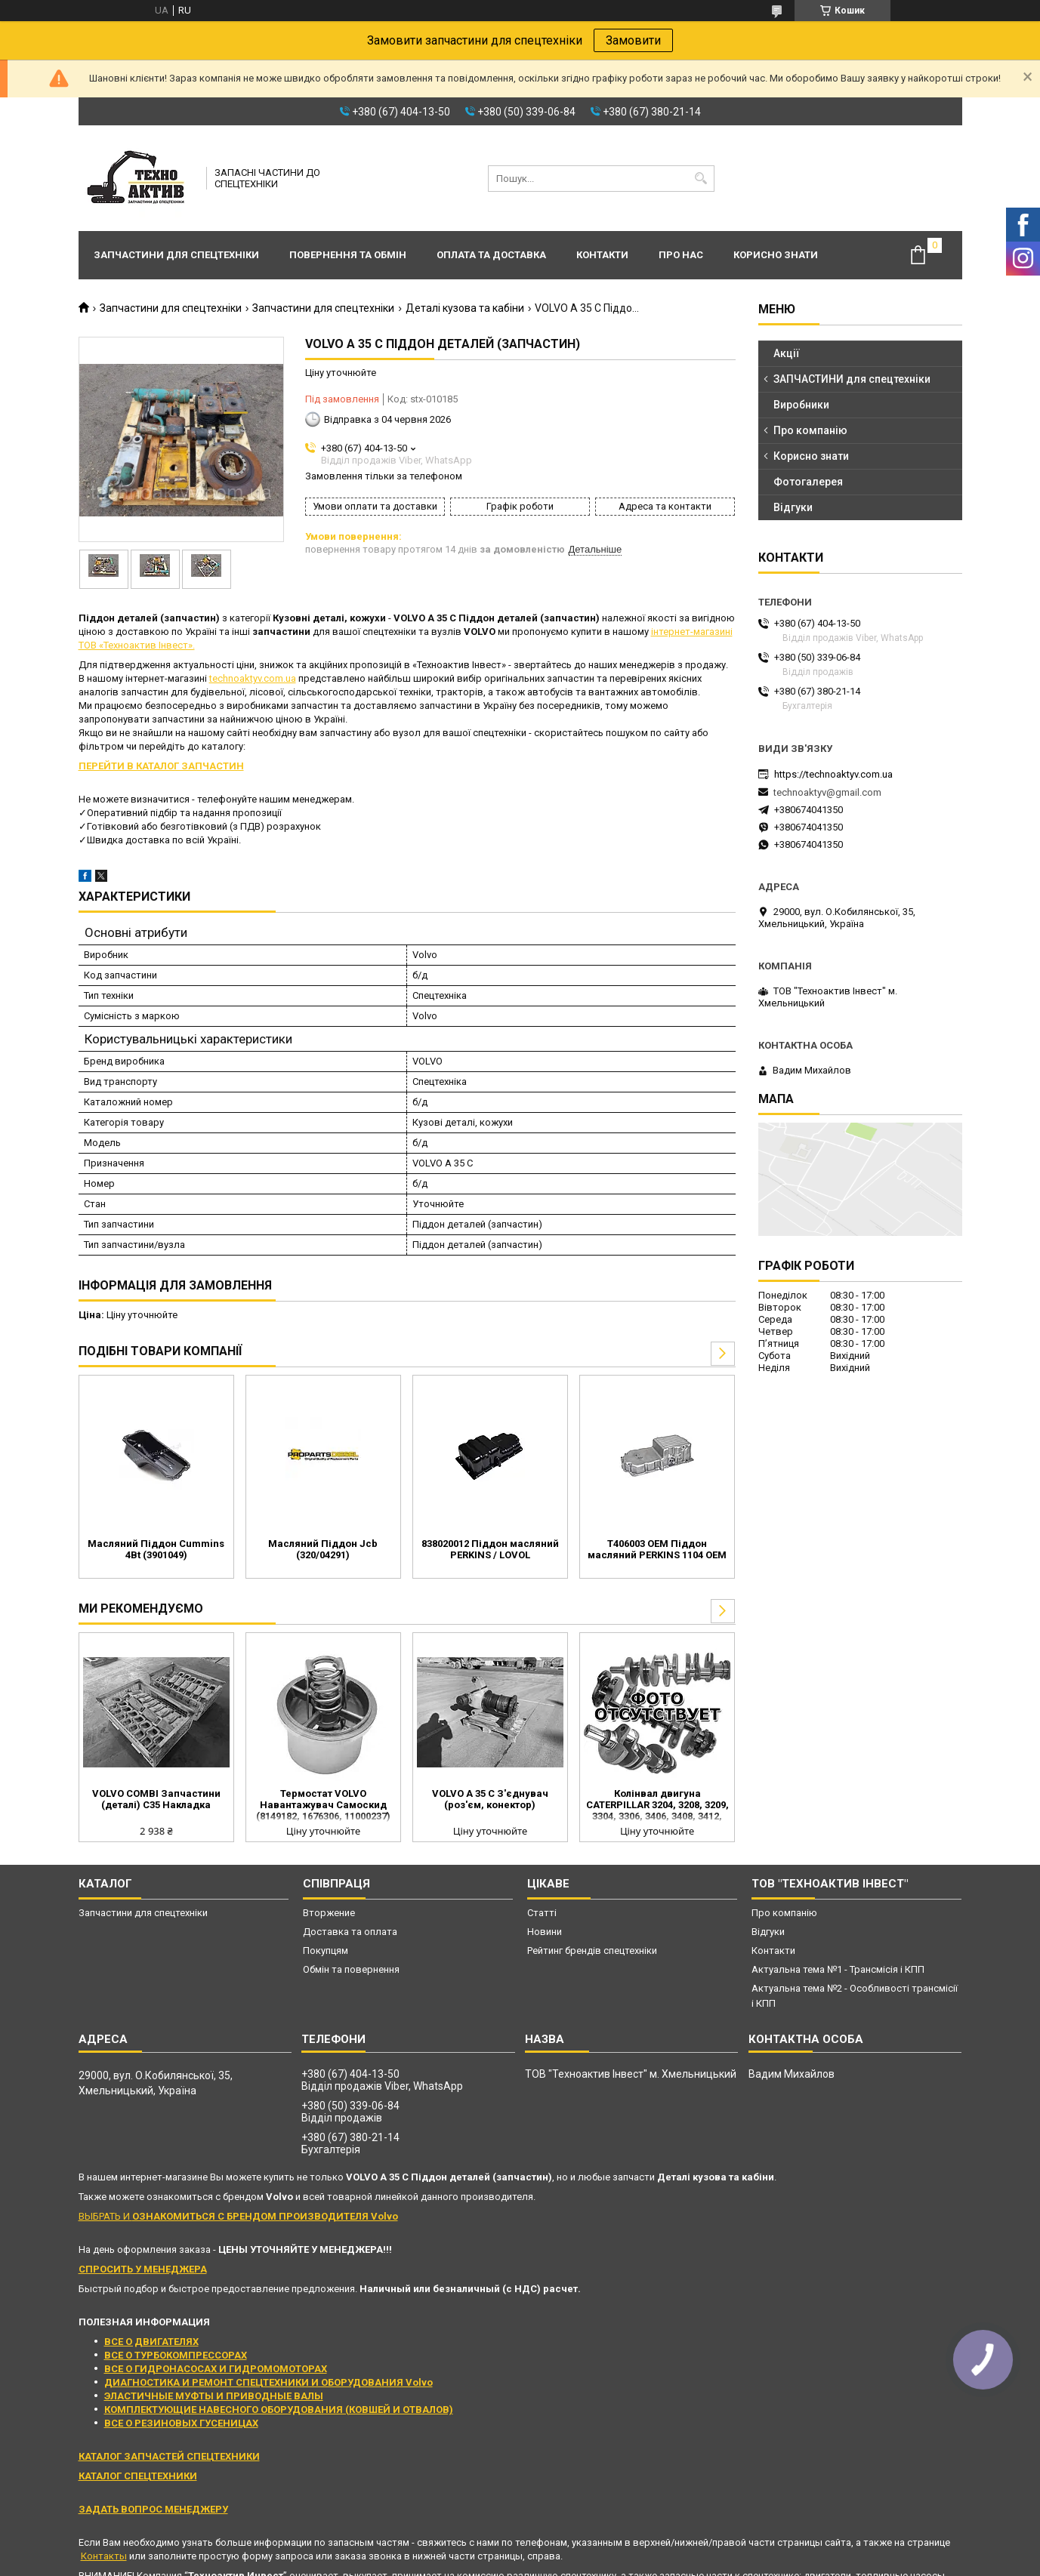 The height and width of the screenshot is (2576, 1040). I want to click on Статті, so click(542, 1912).